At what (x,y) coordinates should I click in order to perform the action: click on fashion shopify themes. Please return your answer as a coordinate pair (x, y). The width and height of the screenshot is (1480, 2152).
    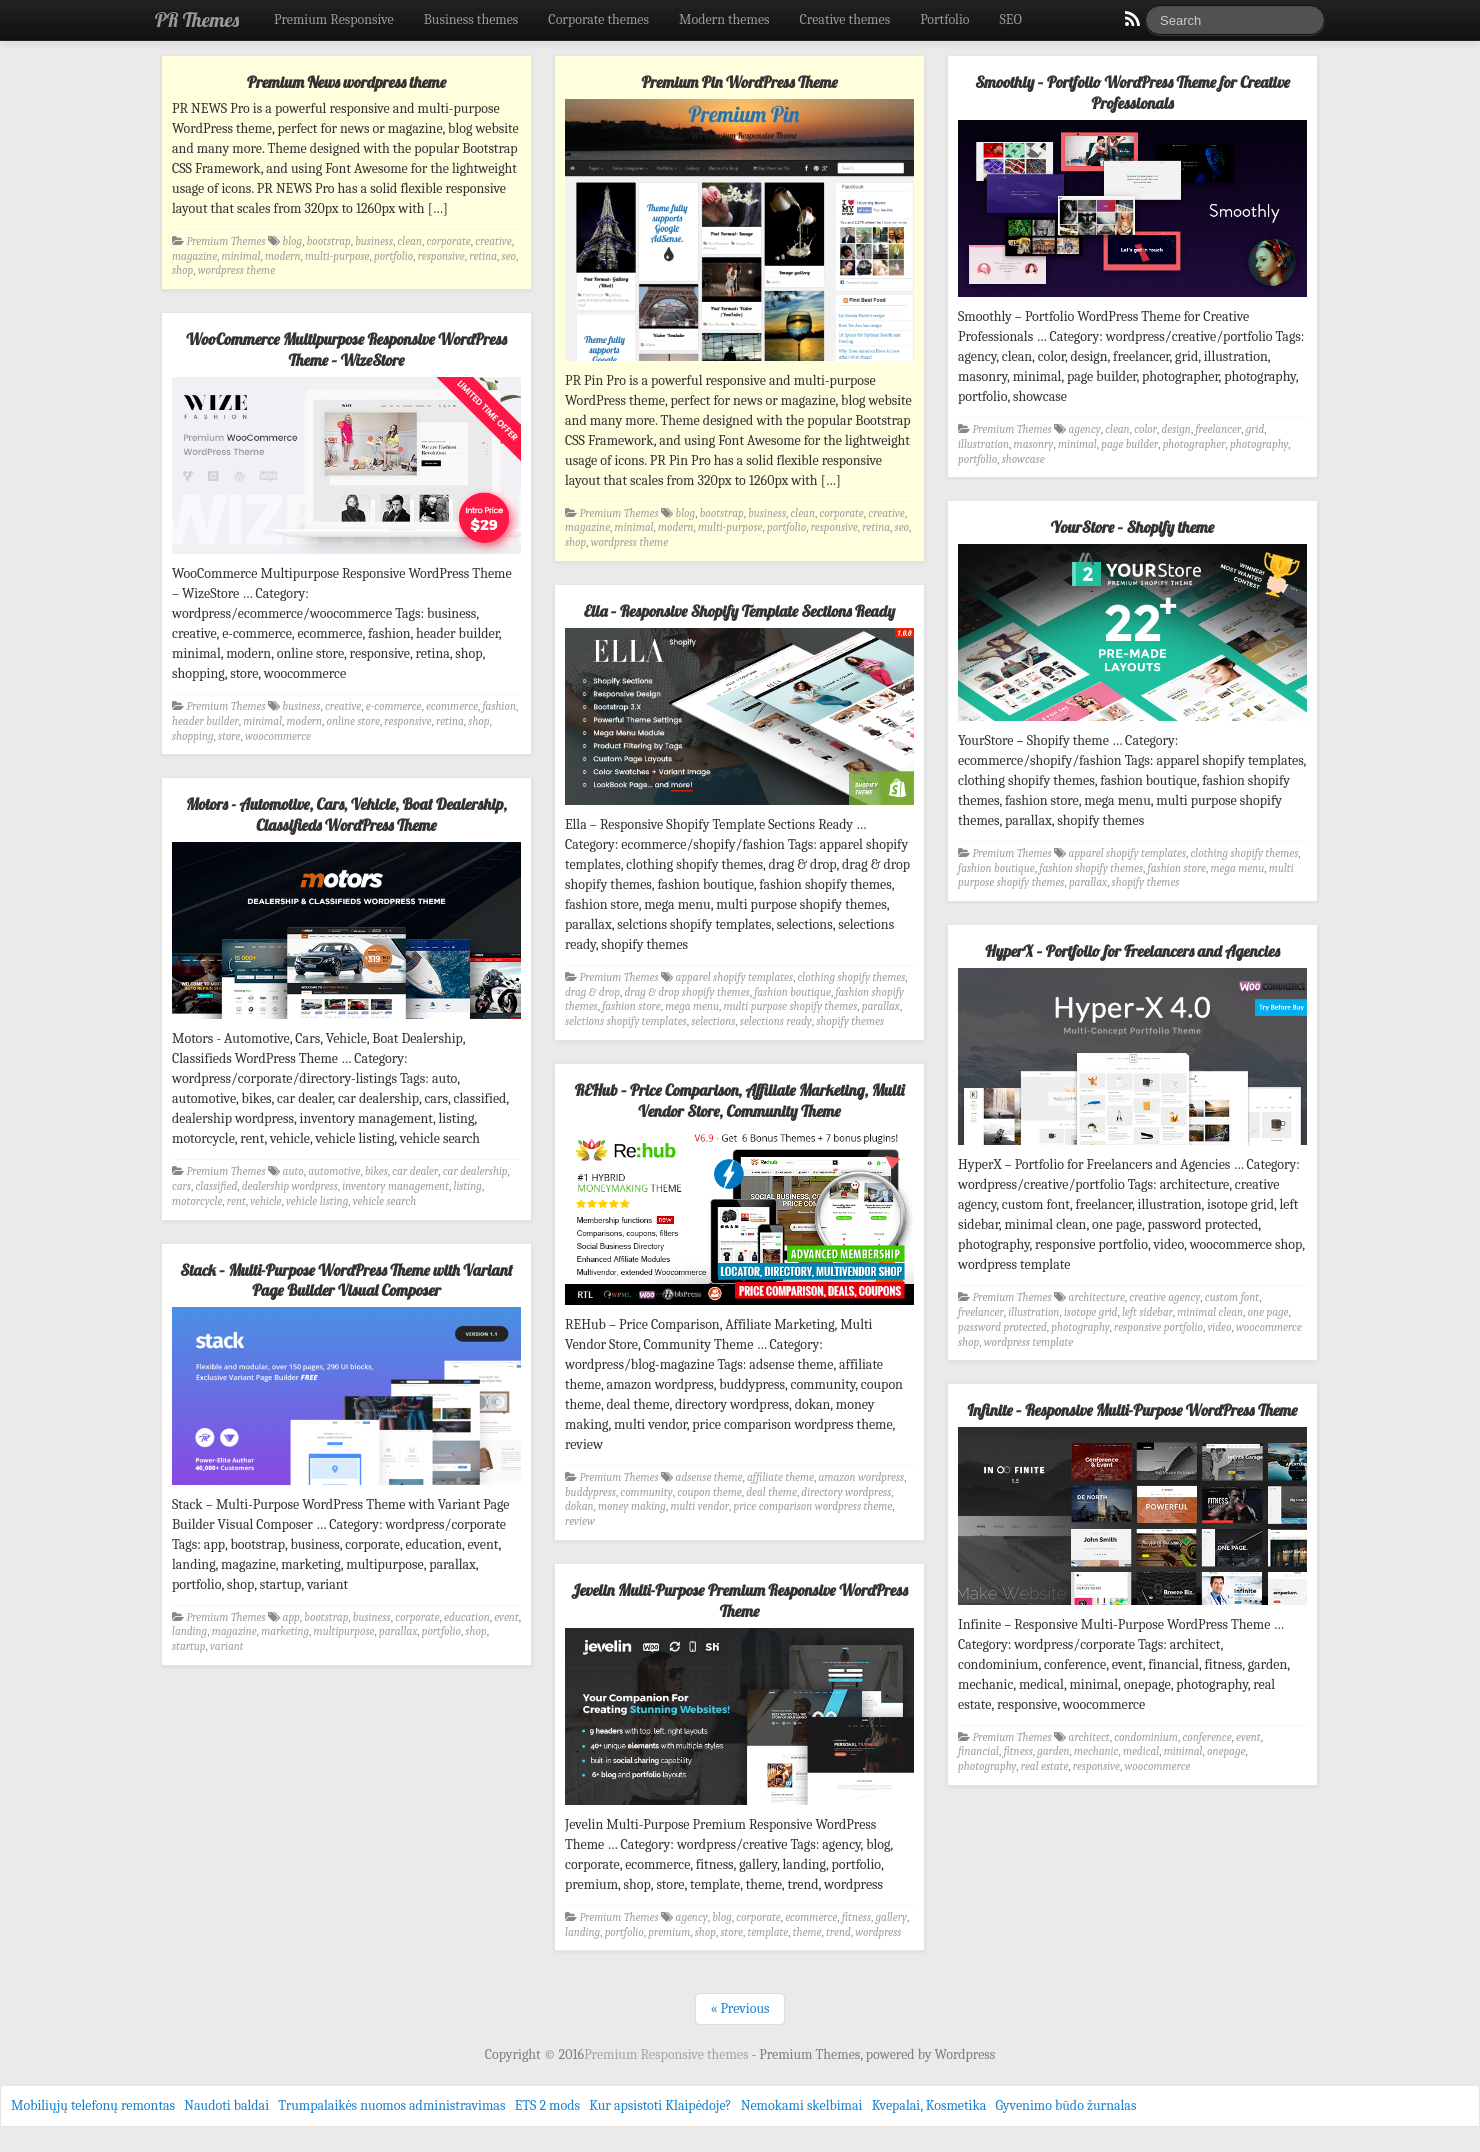
    Looking at the image, I should click on (1091, 868).